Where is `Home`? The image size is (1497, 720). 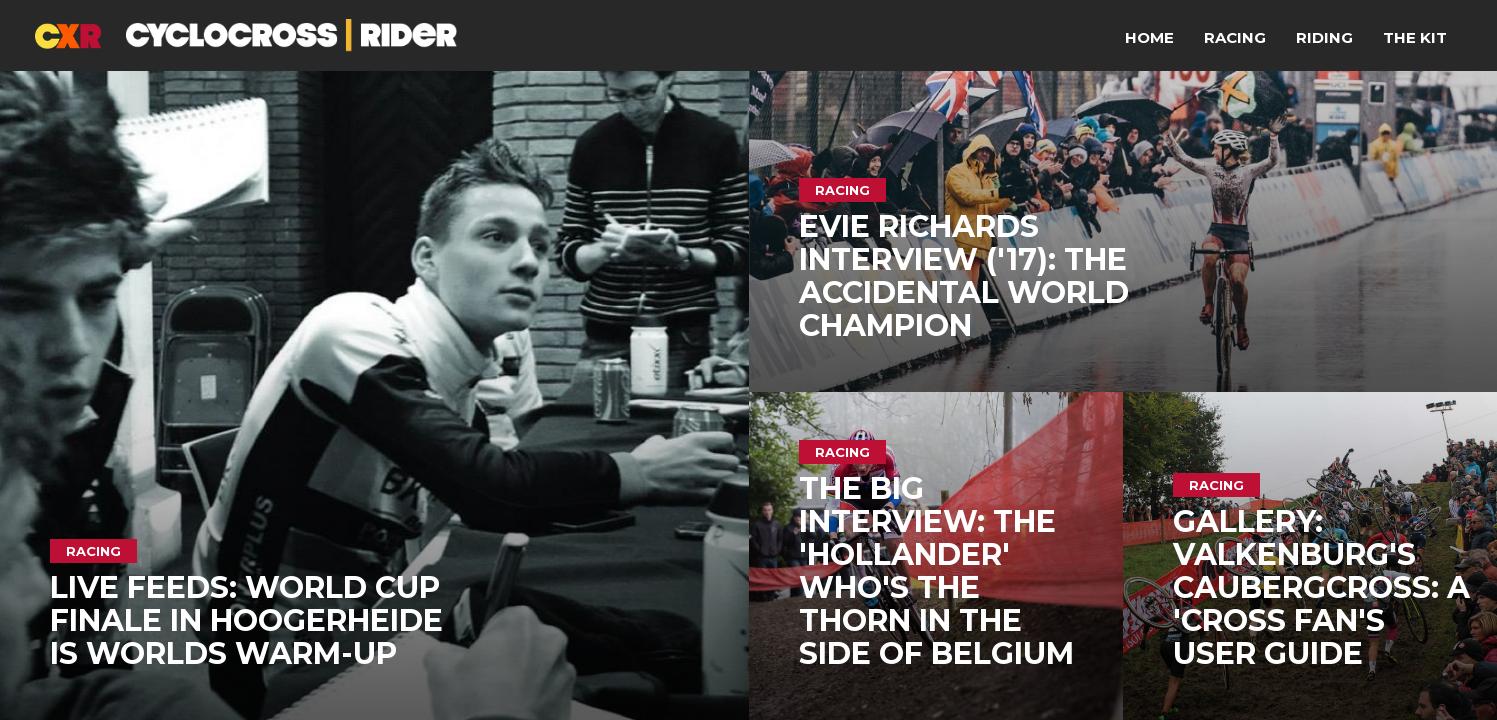 Home is located at coordinates (1149, 37).